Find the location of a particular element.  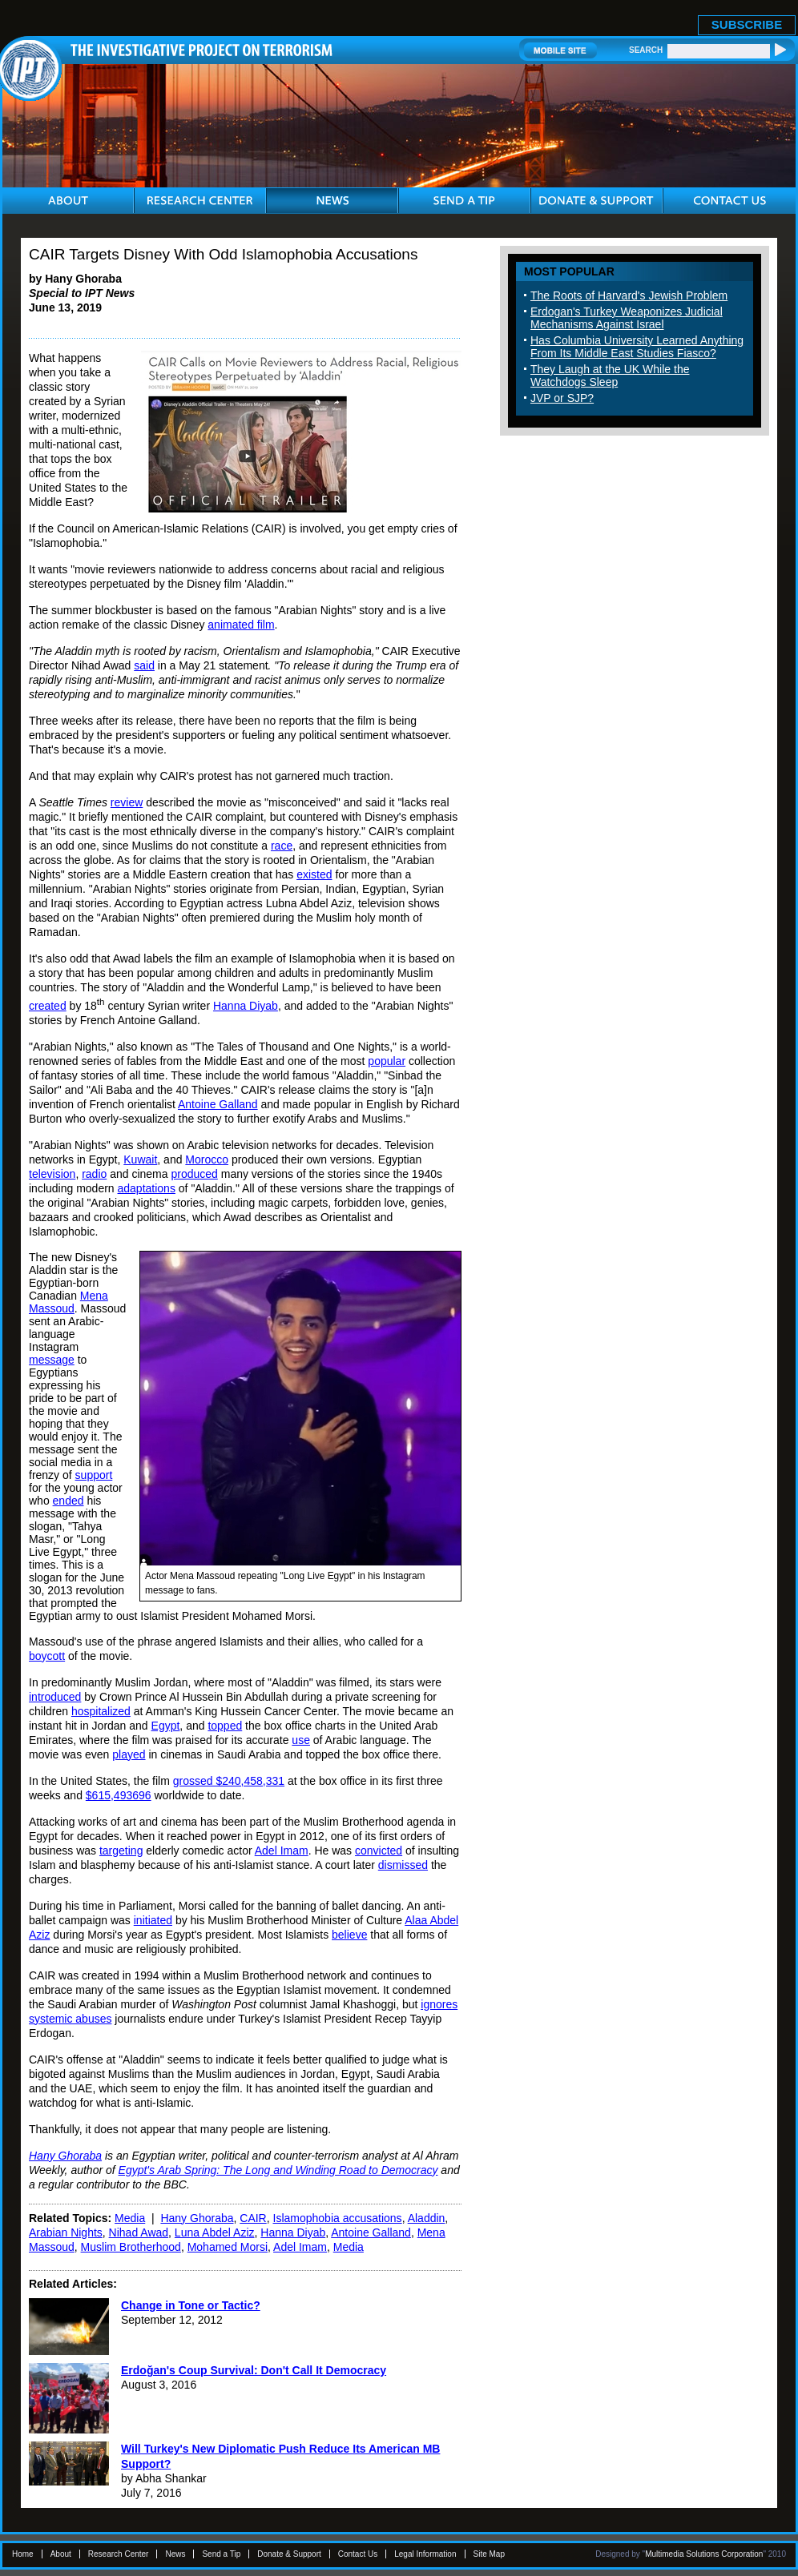

topped is located at coordinates (225, 1725).